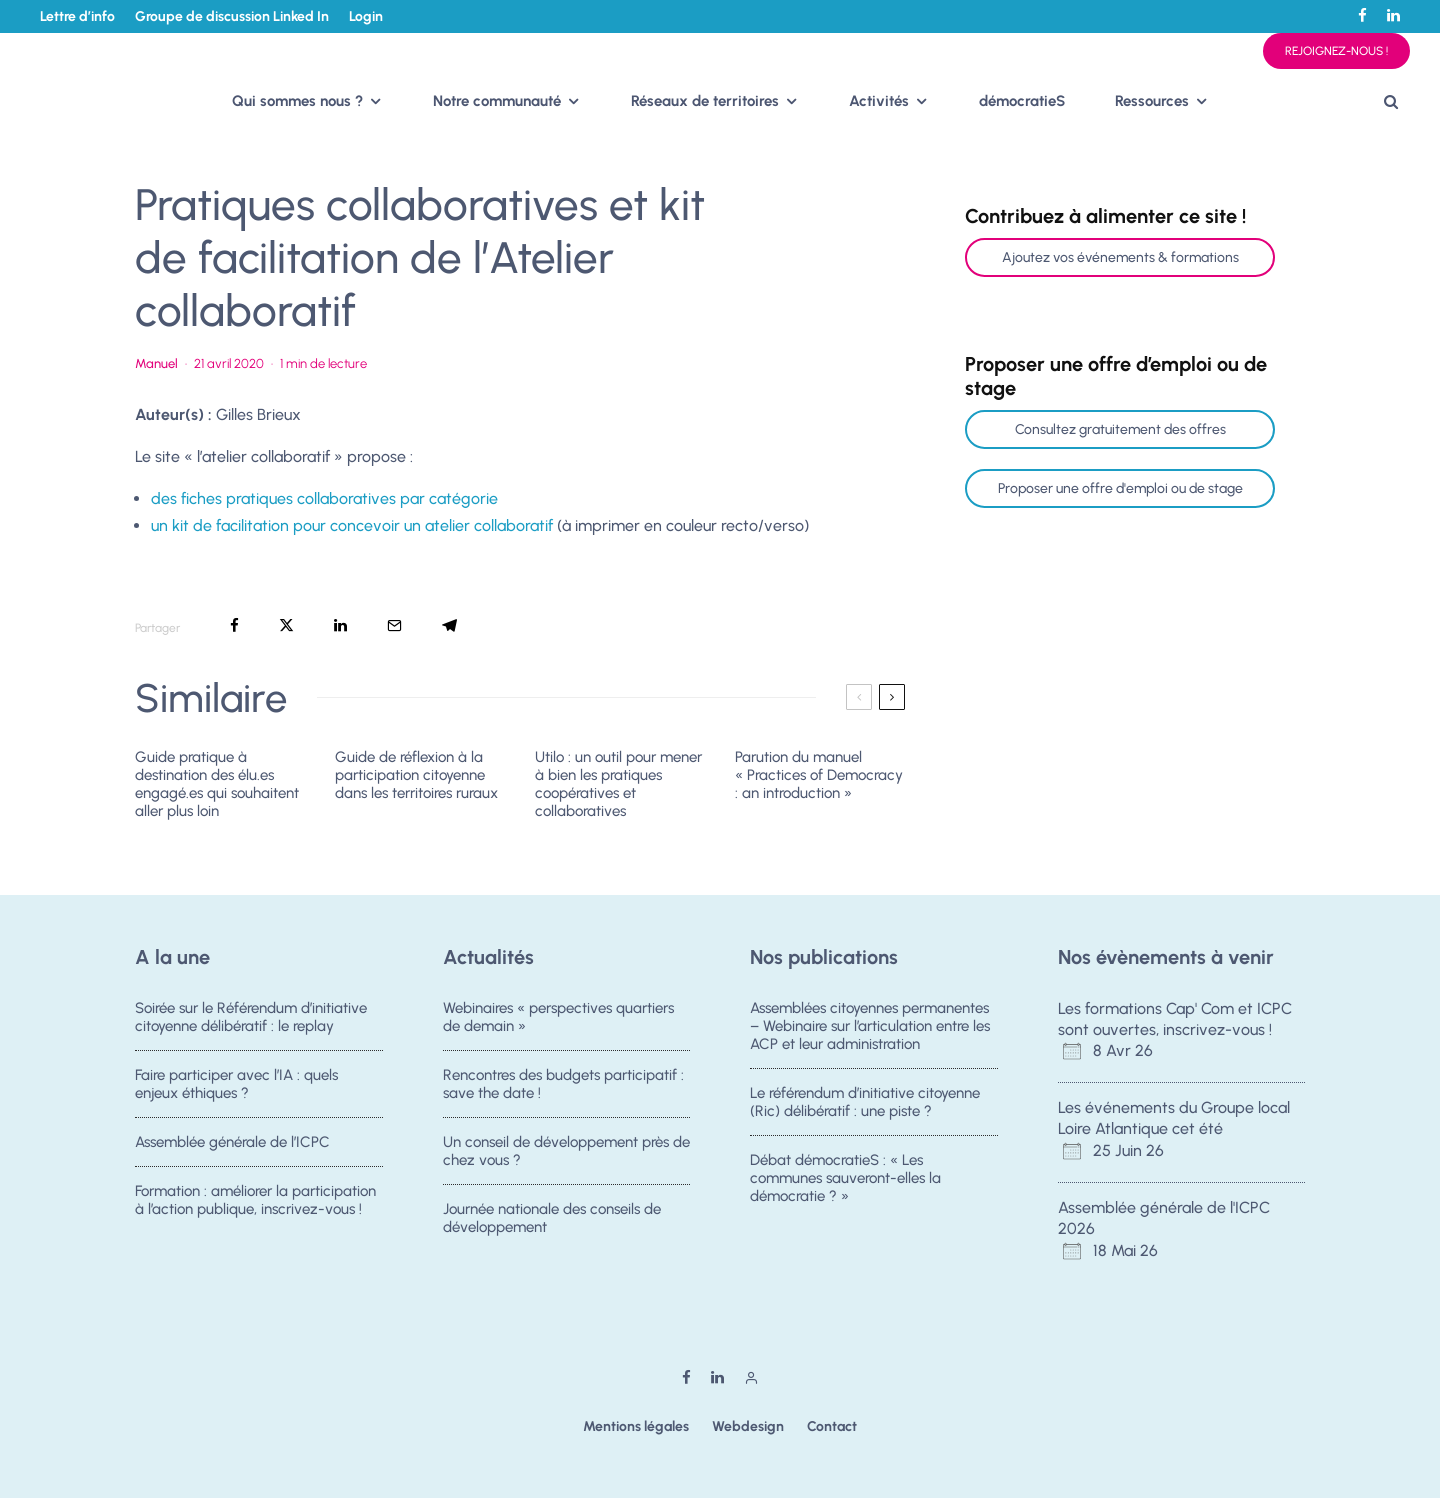 Image resolution: width=1440 pixels, height=1498 pixels. What do you see at coordinates (497, 101) in the screenshot?
I see `Notre communauté` at bounding box center [497, 101].